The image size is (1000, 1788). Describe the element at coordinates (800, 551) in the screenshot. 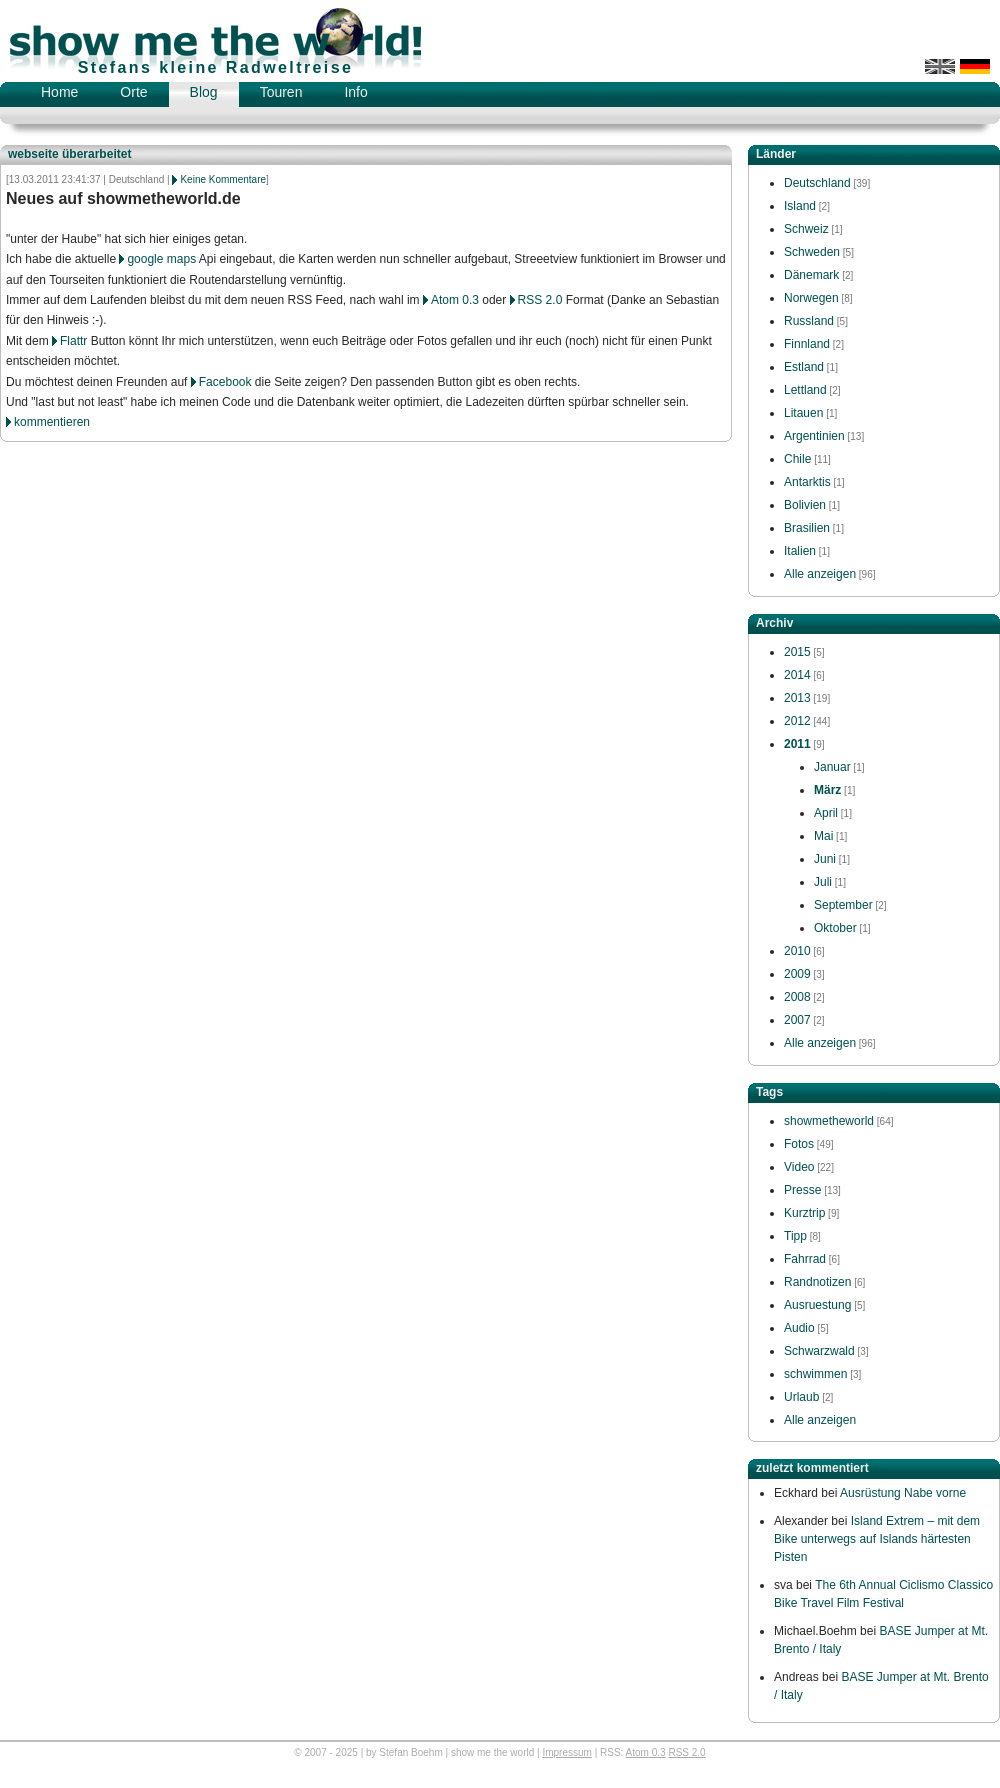

I see `Italien` at that location.